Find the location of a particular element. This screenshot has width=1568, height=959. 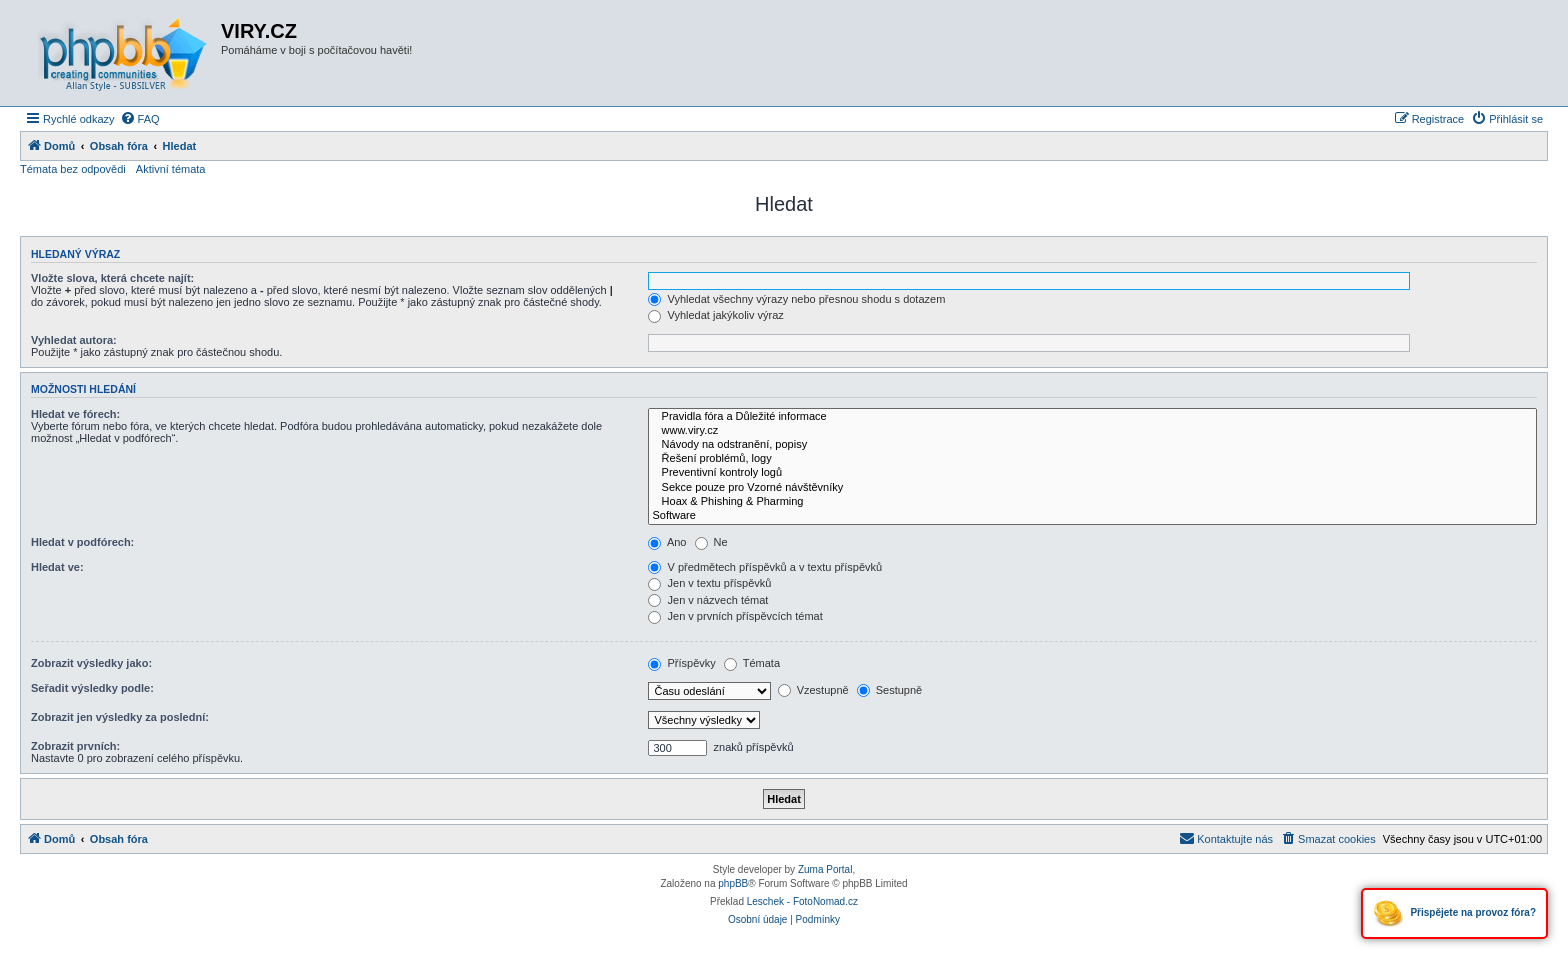

V předmětech příspěvků a v textu příspěvků is located at coordinates (765, 567).